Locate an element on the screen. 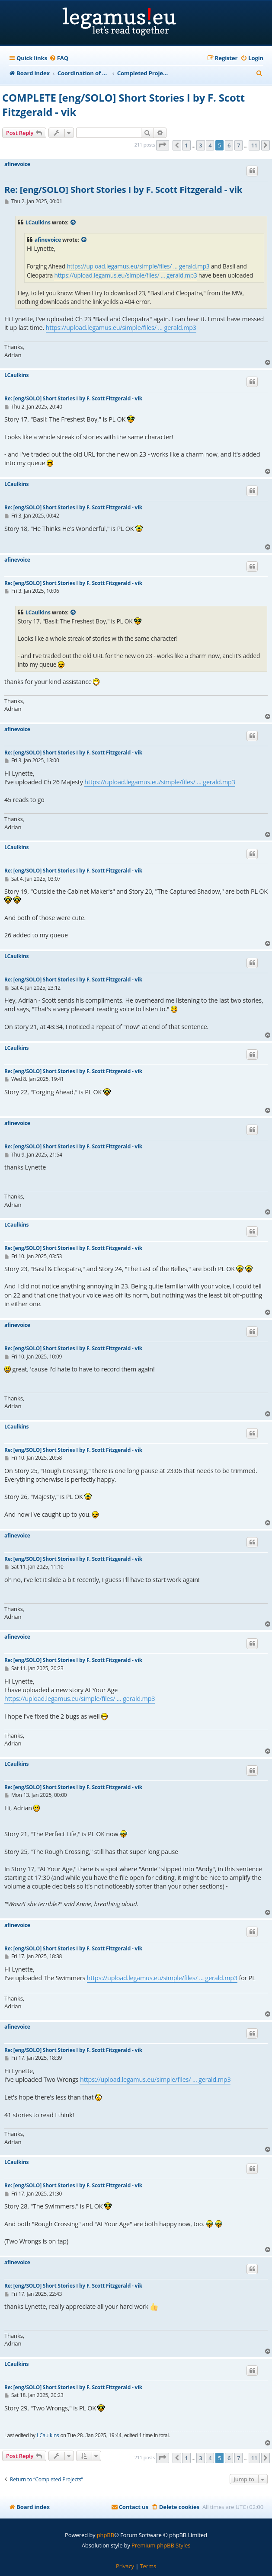 The height and width of the screenshot is (2576, 272). afinevoice is located at coordinates (17, 164).